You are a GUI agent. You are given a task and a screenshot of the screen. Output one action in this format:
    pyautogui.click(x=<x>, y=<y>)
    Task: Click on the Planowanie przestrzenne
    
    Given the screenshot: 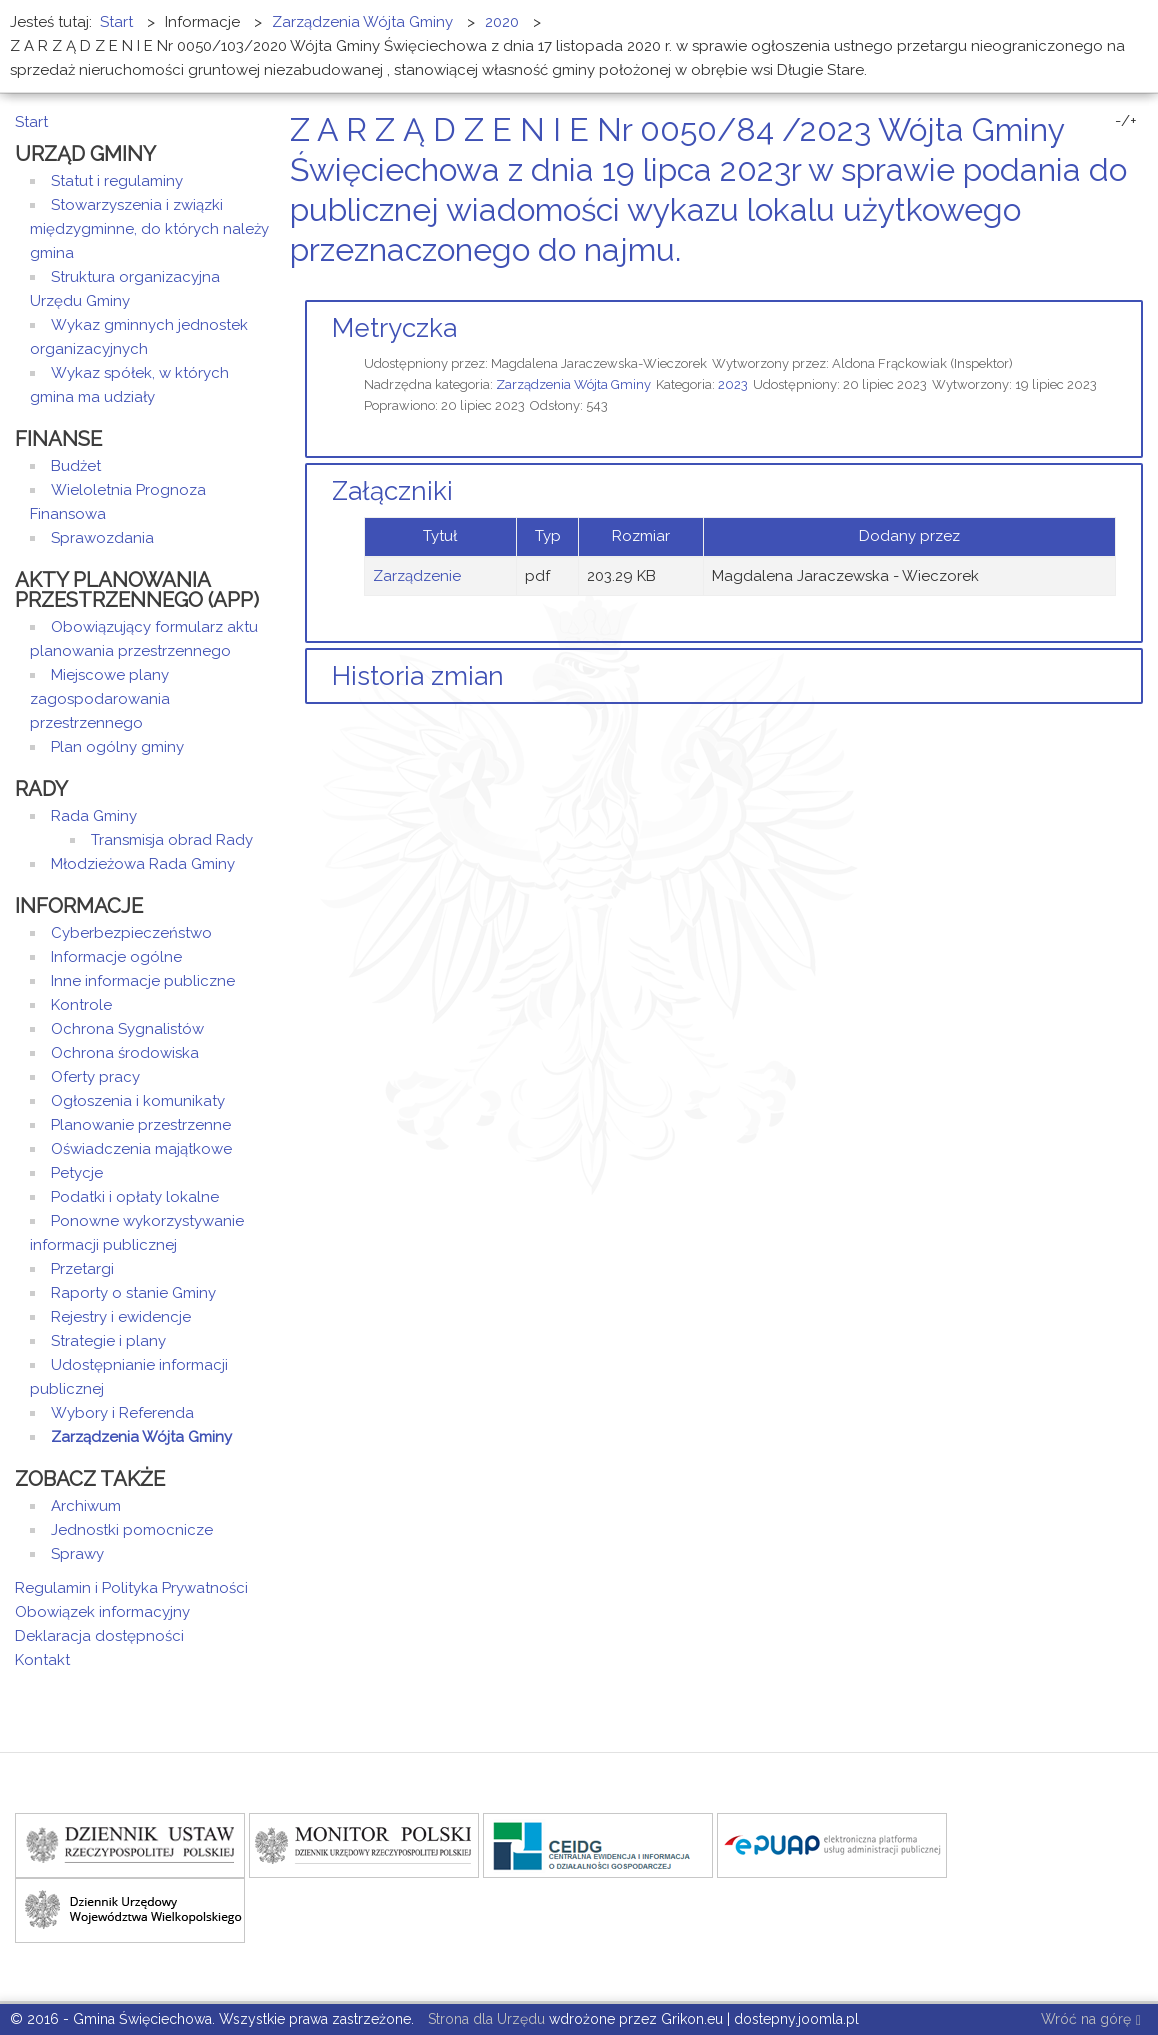 What is the action you would take?
    pyautogui.click(x=141, y=1125)
    